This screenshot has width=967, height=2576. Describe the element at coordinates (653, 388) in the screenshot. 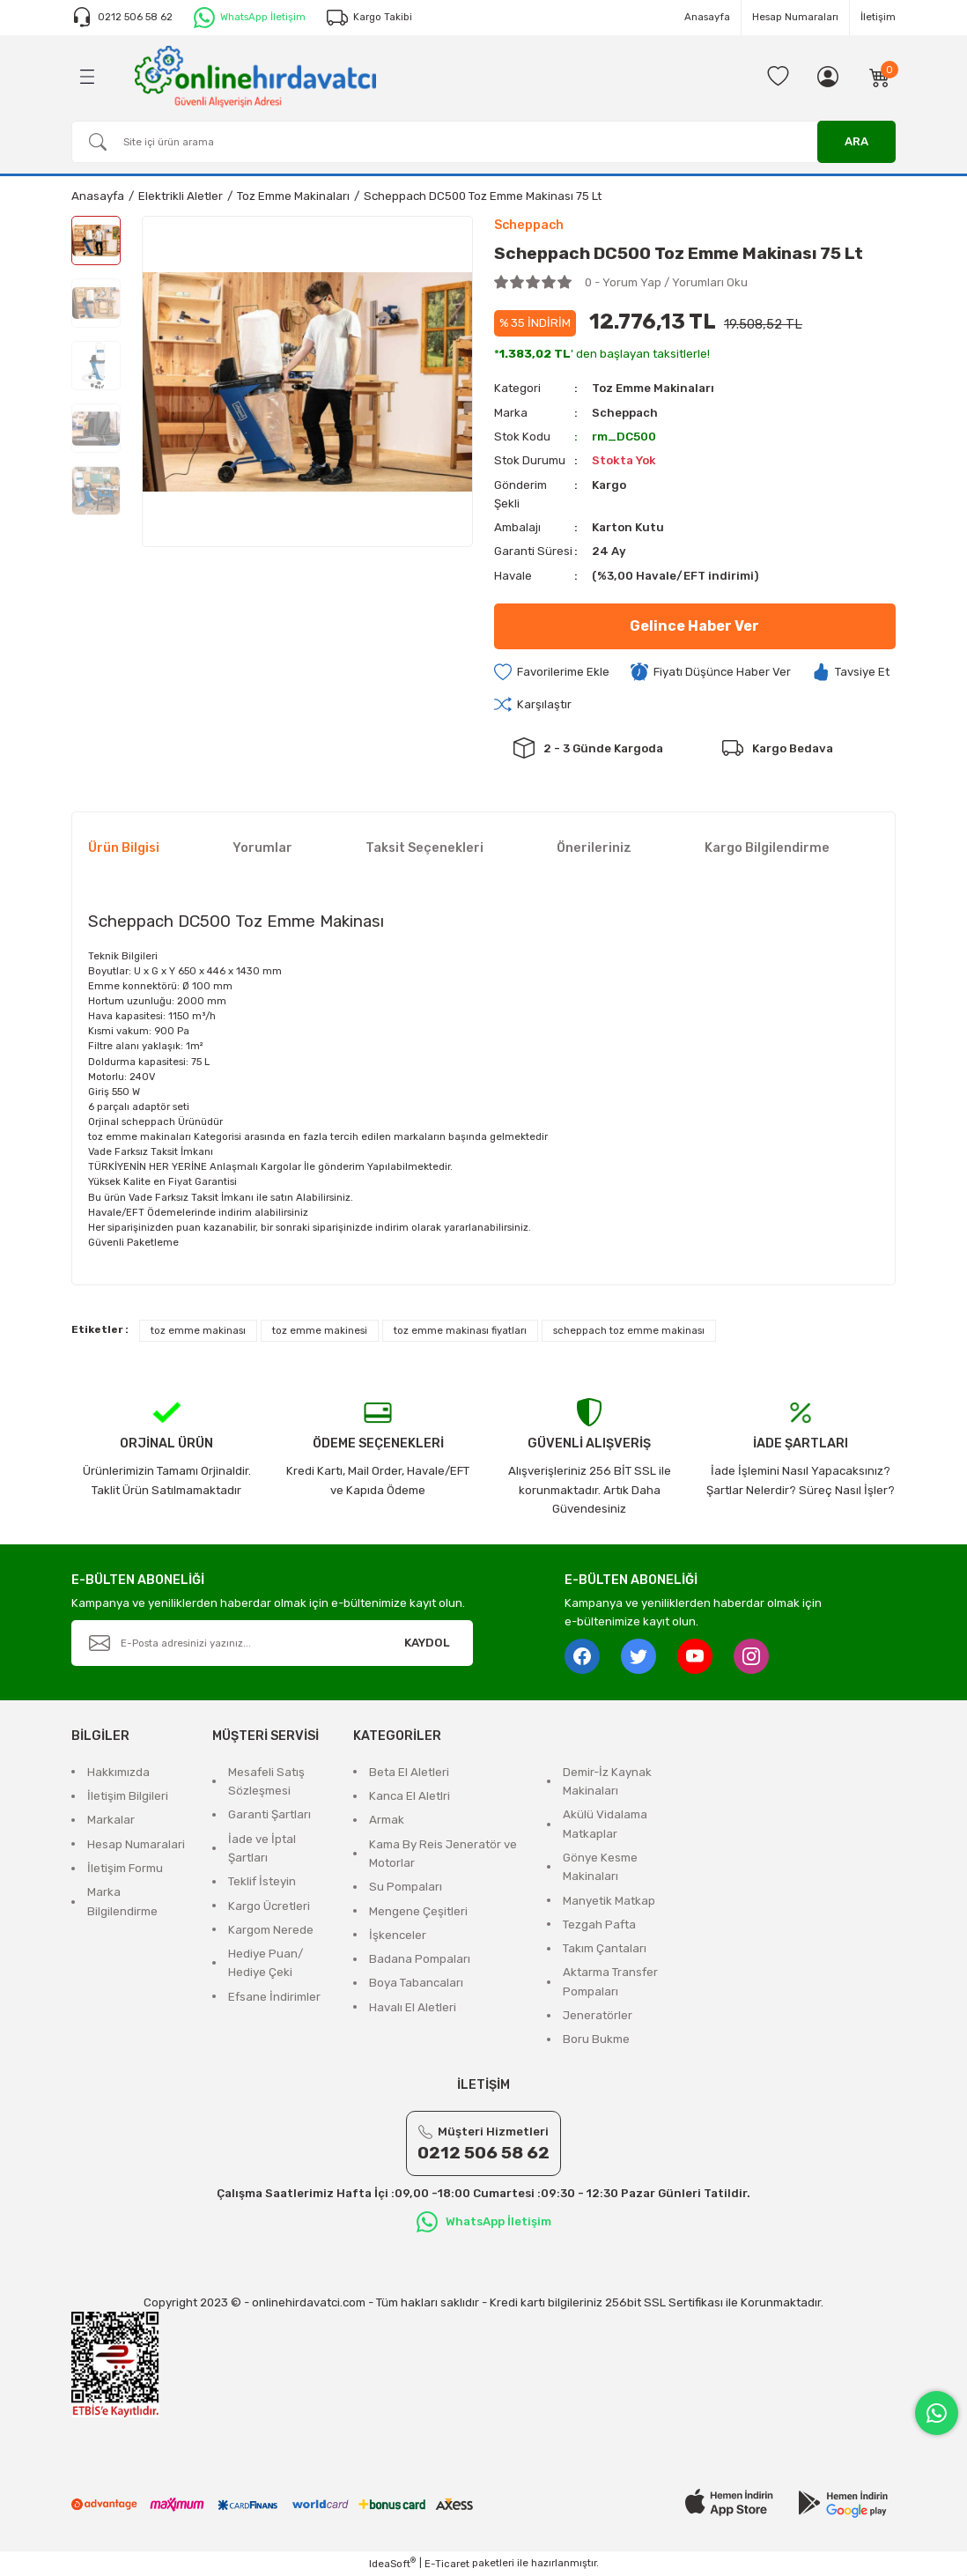

I see `Toz Emme Makinaları` at that location.